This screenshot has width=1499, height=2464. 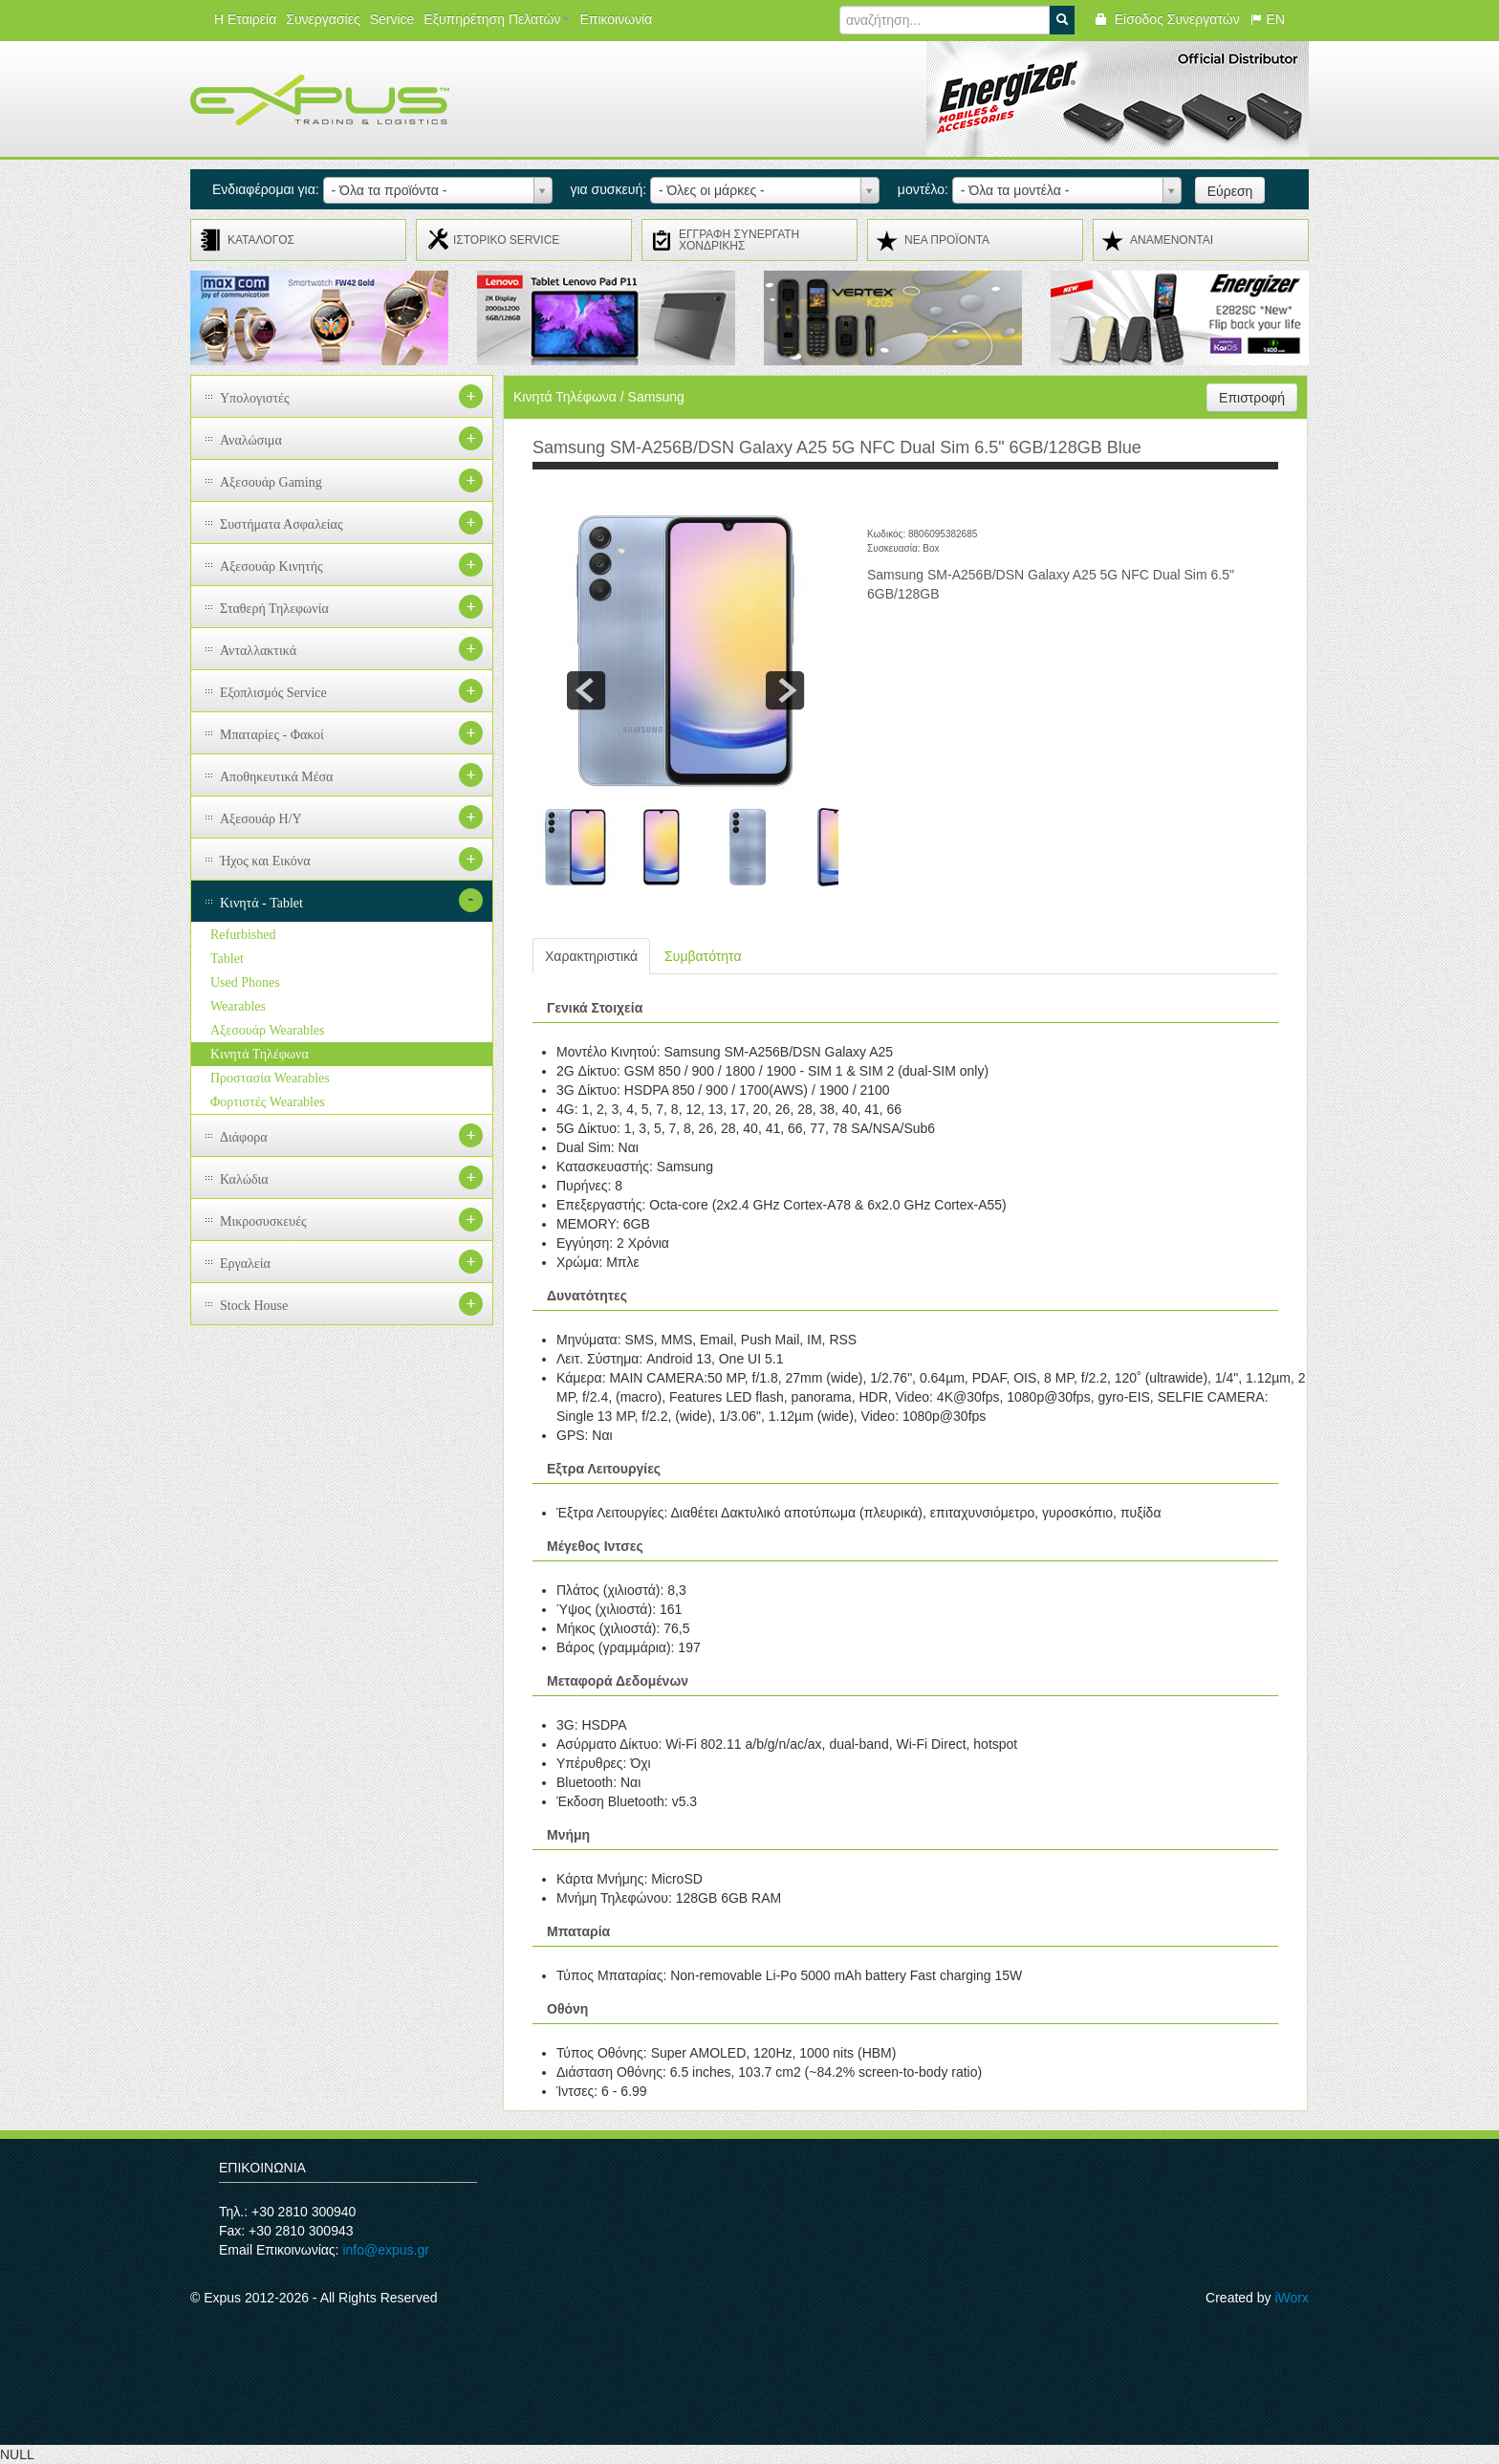 What do you see at coordinates (1267, 19) in the screenshot?
I see `EN` at bounding box center [1267, 19].